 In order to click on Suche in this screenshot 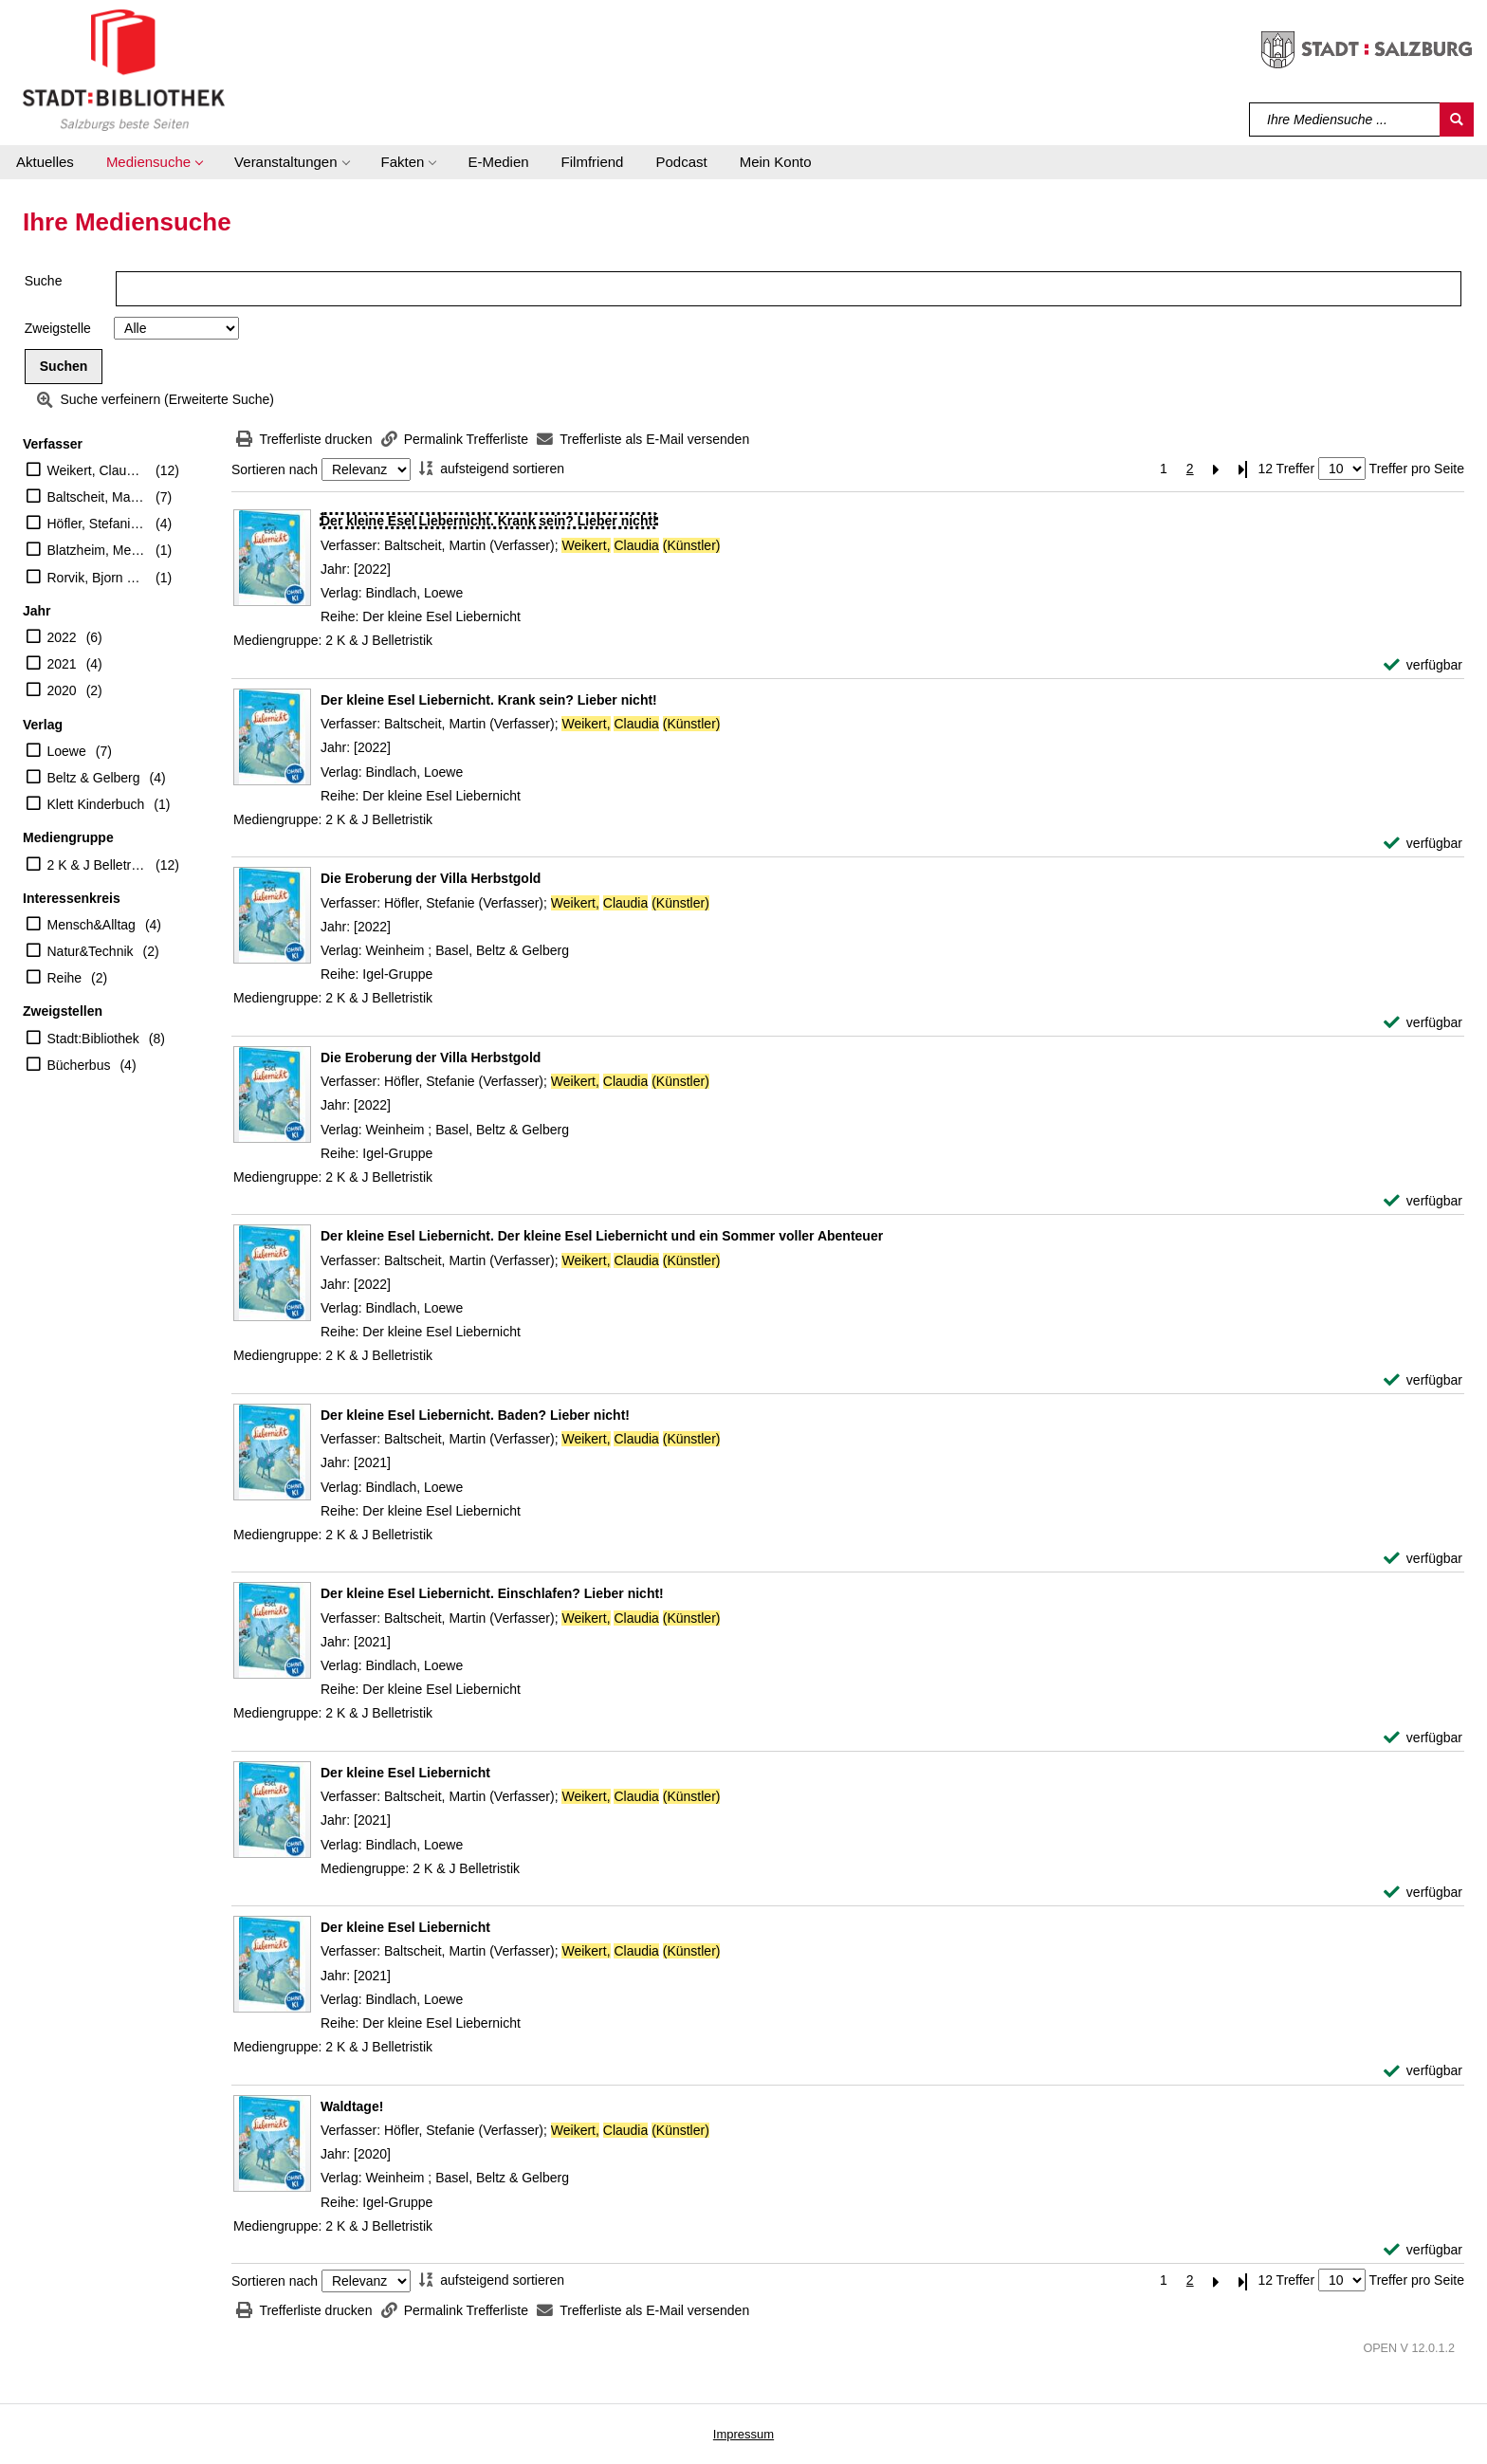, I will do `click(44, 280)`.